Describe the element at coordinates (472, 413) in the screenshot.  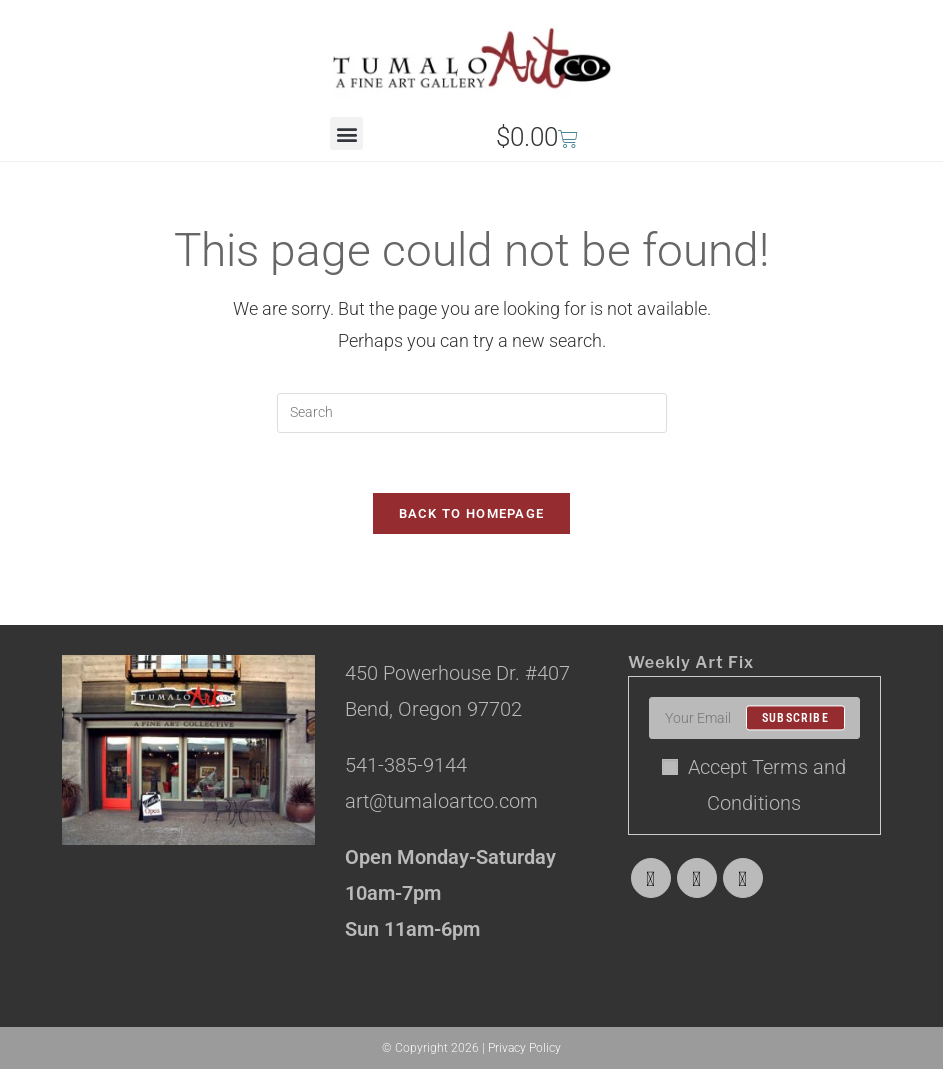
I see `[Insert search query]` at that location.